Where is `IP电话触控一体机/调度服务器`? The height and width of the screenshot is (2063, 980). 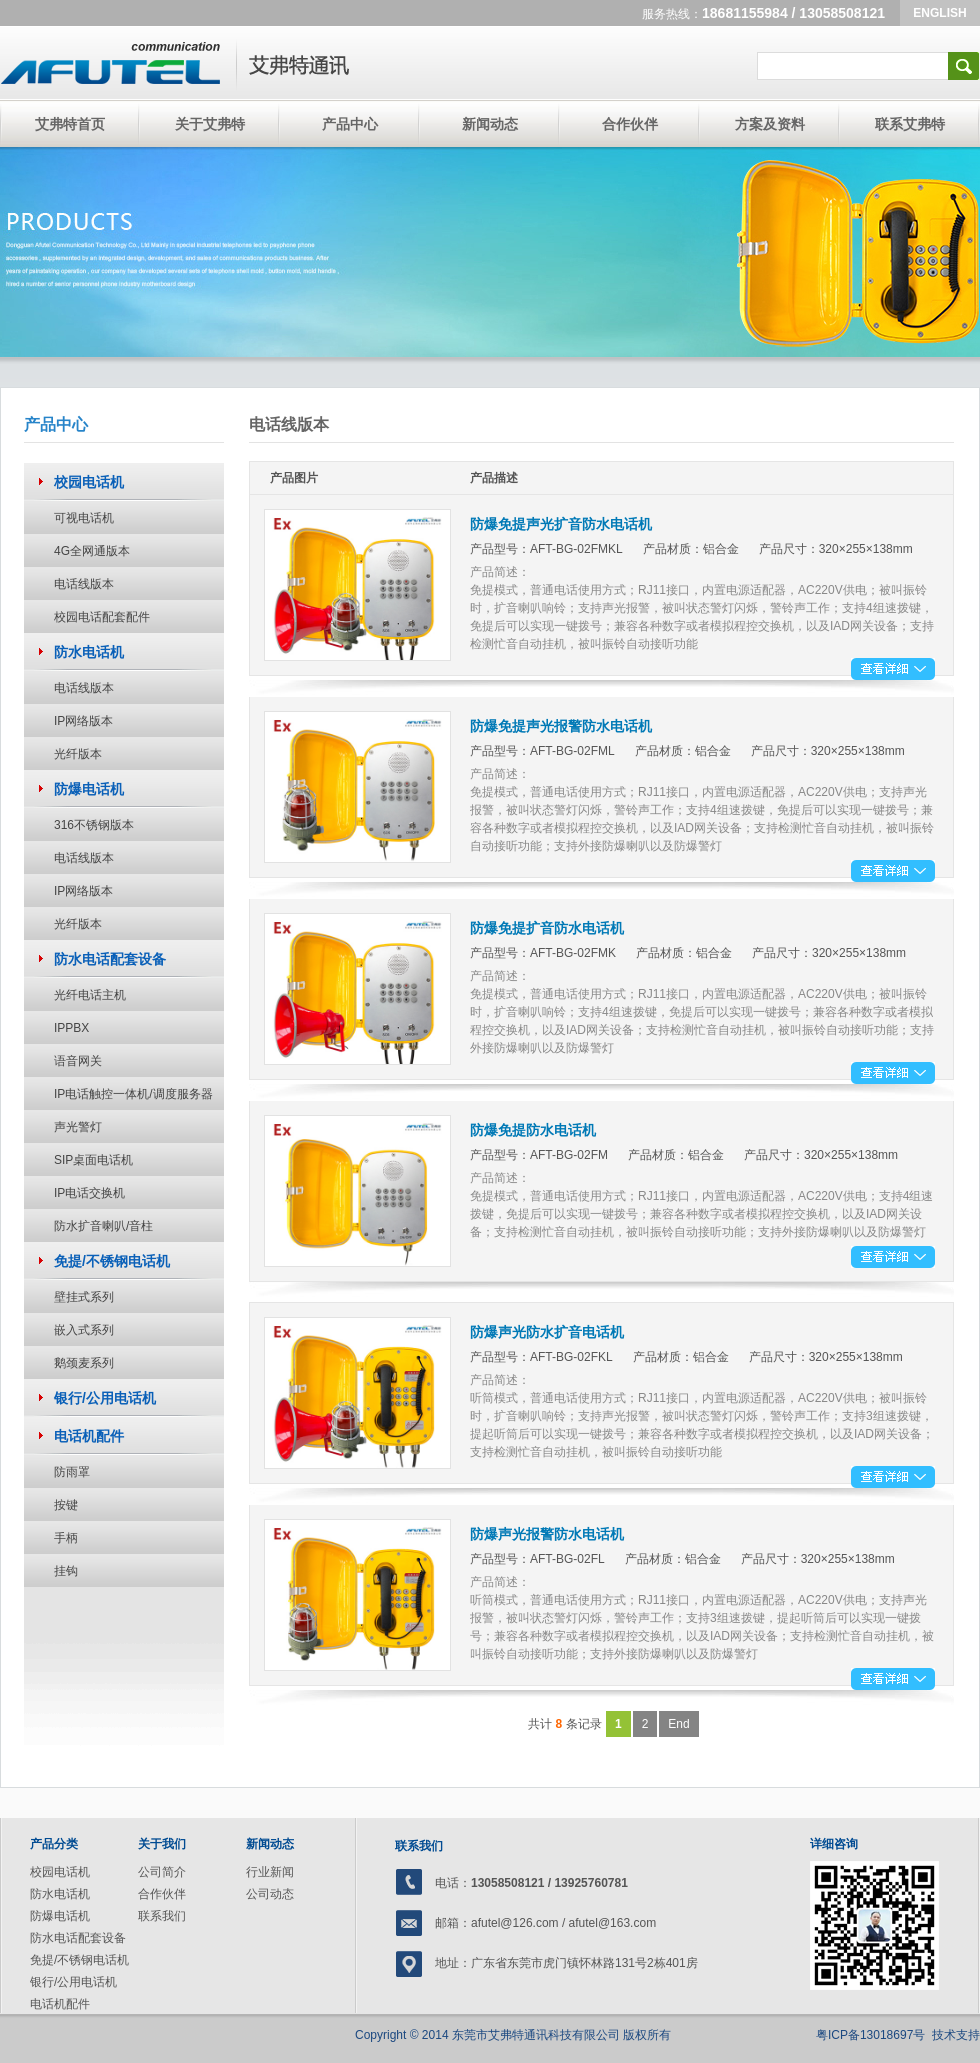
IP电话触控一体机/调度服务器 is located at coordinates (133, 1094).